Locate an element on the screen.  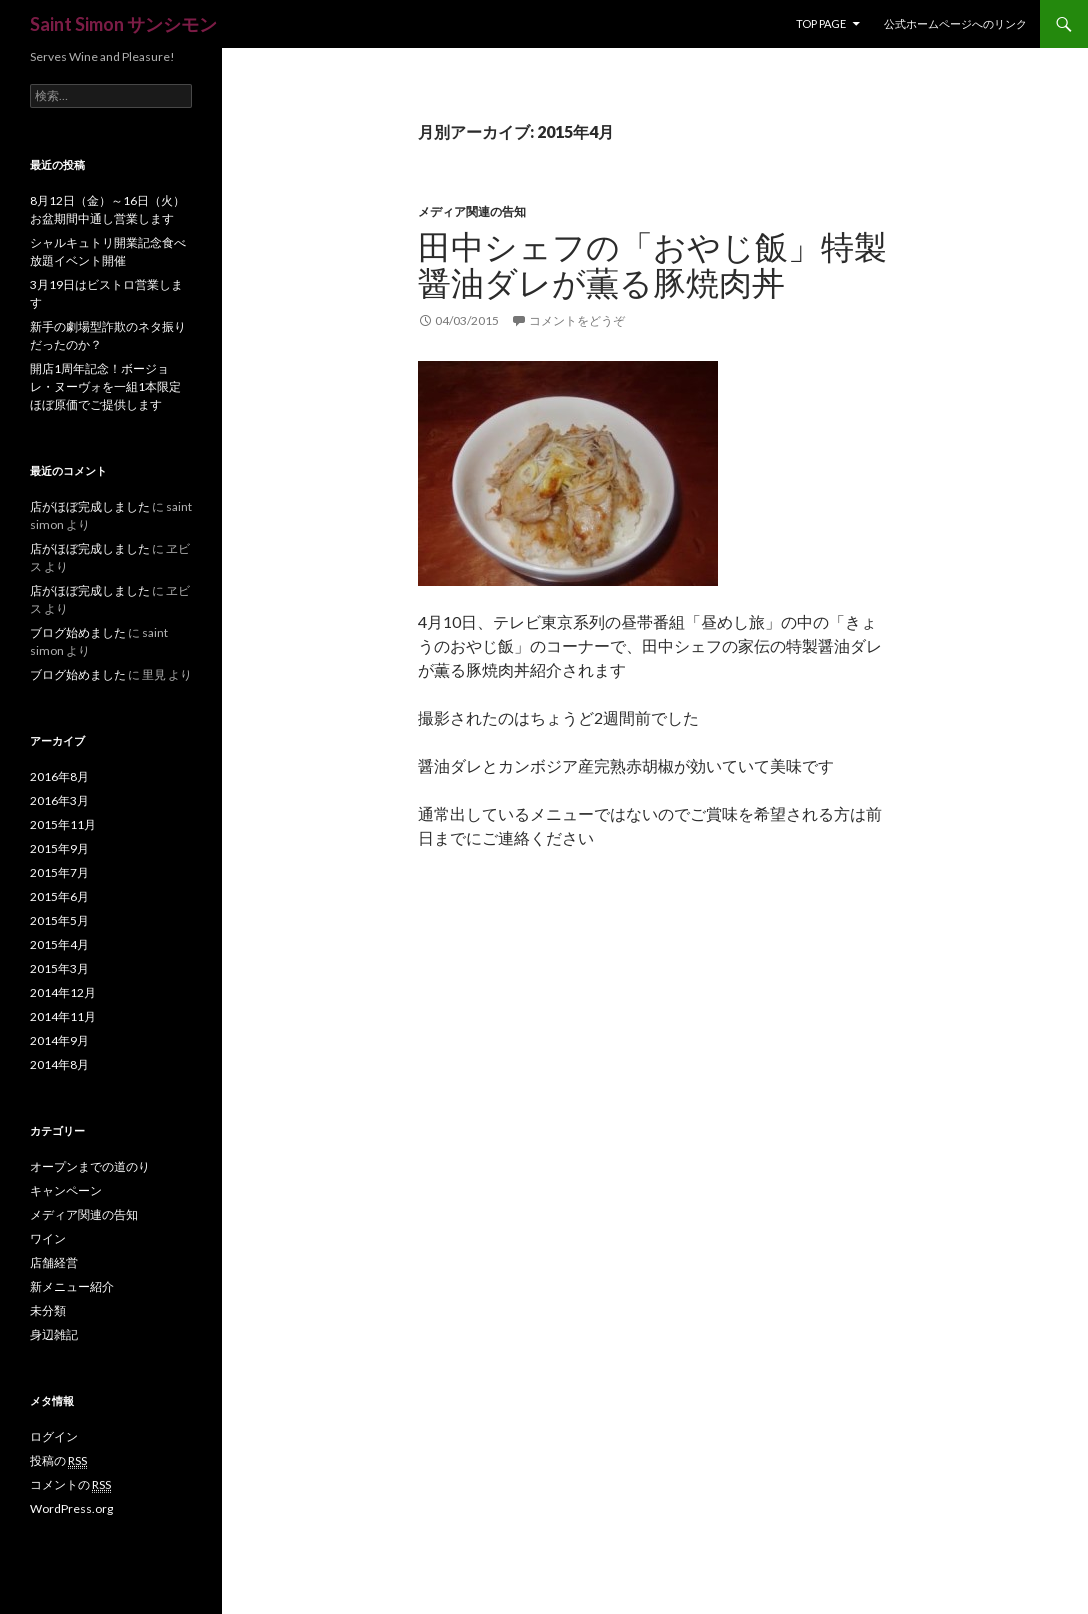
開店1周年記念！ボージョレ・ヌーヴォを一組1本限定ほぼ原価でご提供します is located at coordinates (105, 386).